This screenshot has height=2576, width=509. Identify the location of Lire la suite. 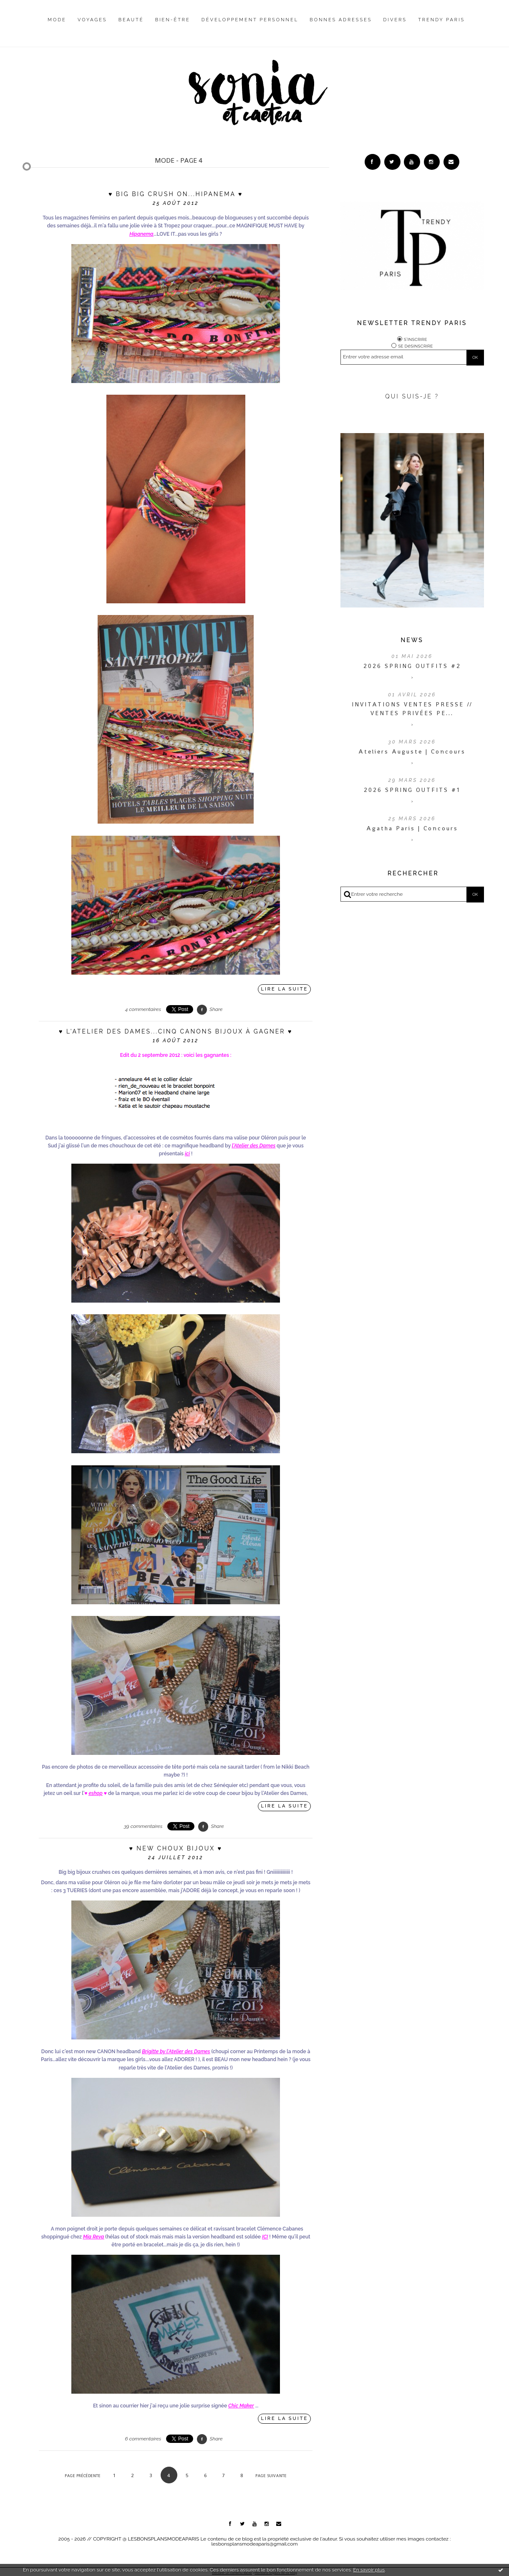
(284, 989).